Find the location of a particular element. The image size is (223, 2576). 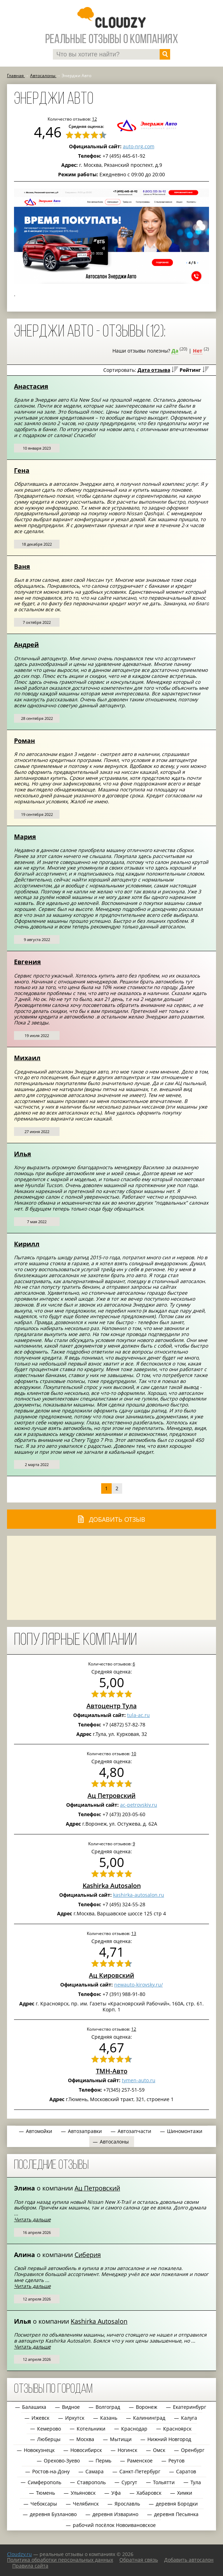

Автосалоны is located at coordinates (114, 2141).